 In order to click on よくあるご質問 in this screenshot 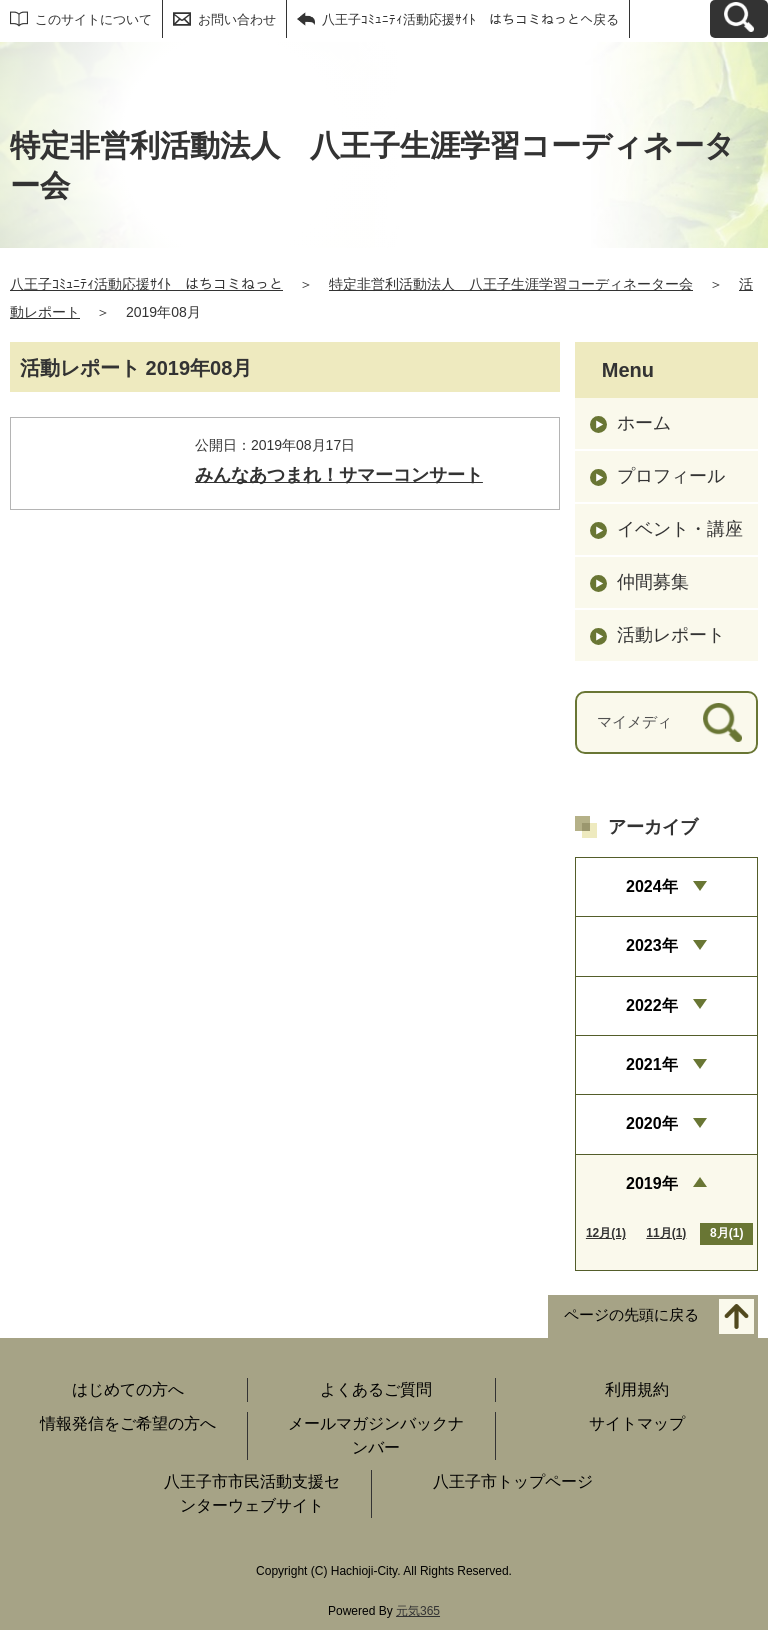, I will do `click(376, 1389)`.